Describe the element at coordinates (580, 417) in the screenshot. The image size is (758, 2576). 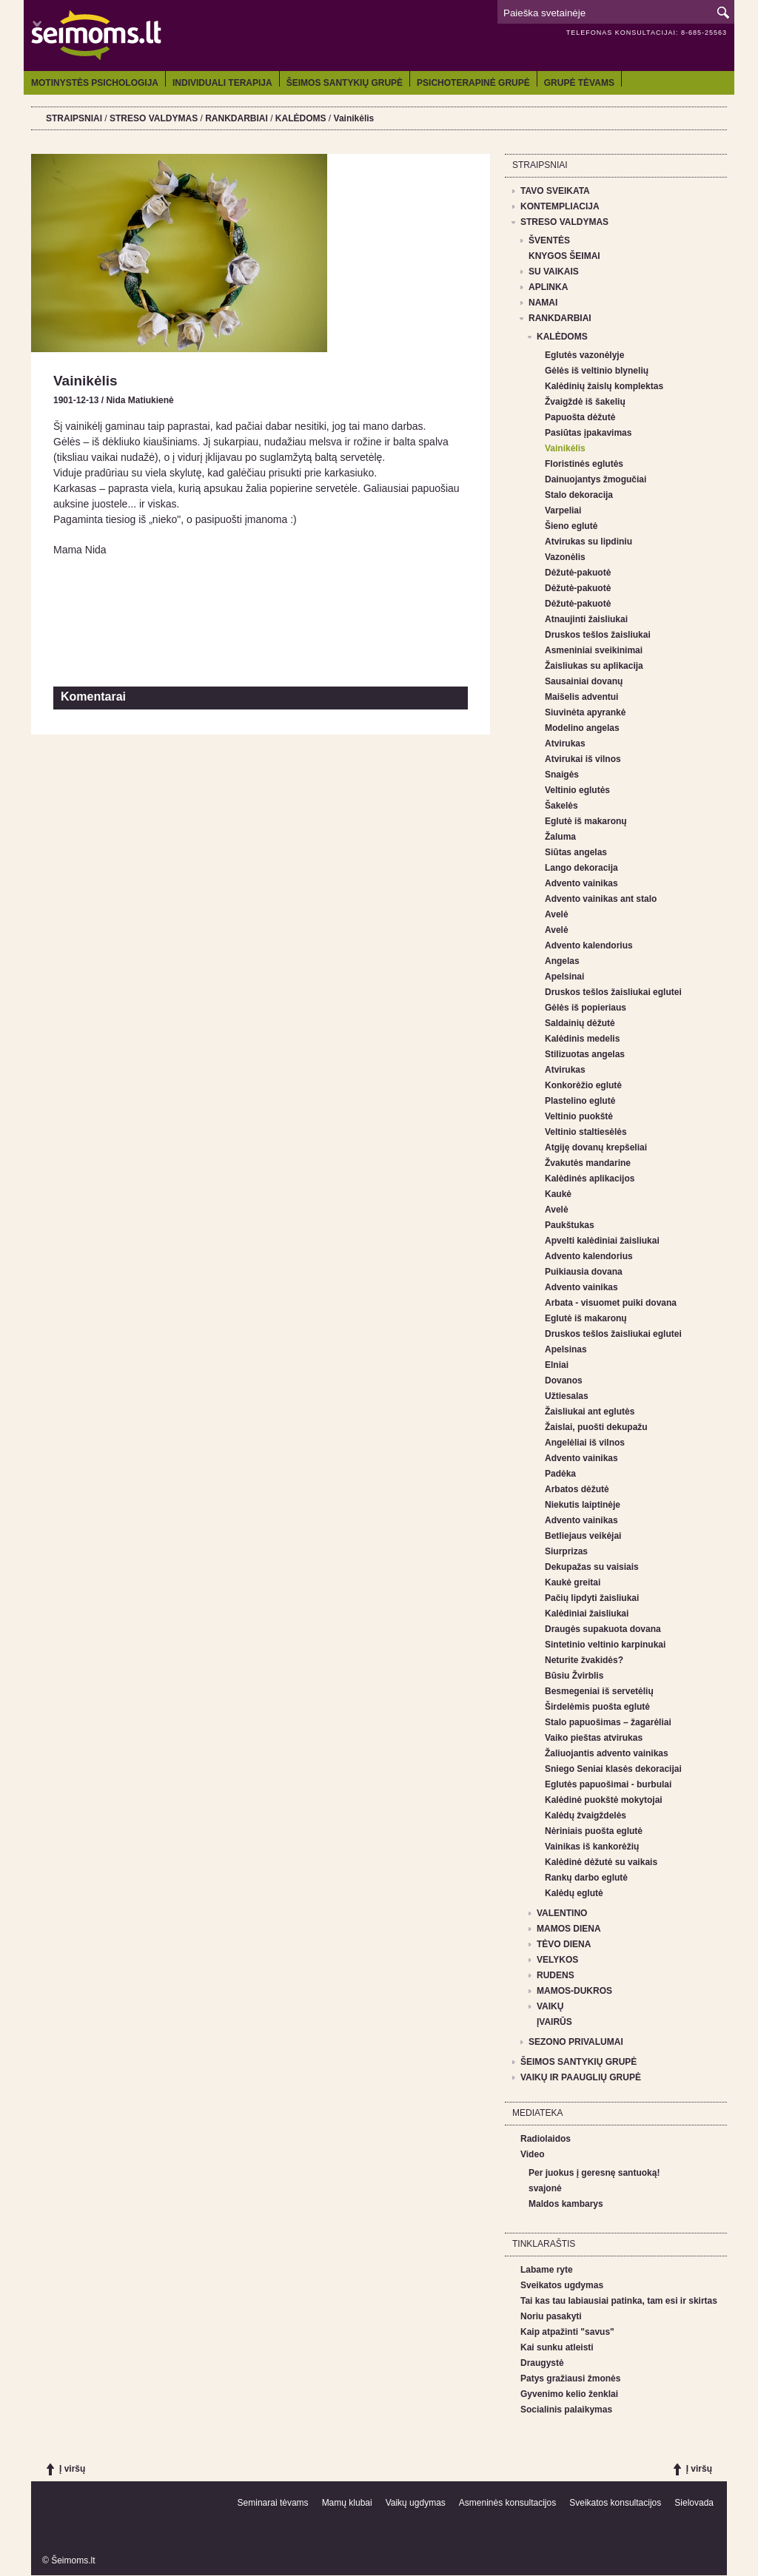
I see `Papuošta dėžutė` at that location.